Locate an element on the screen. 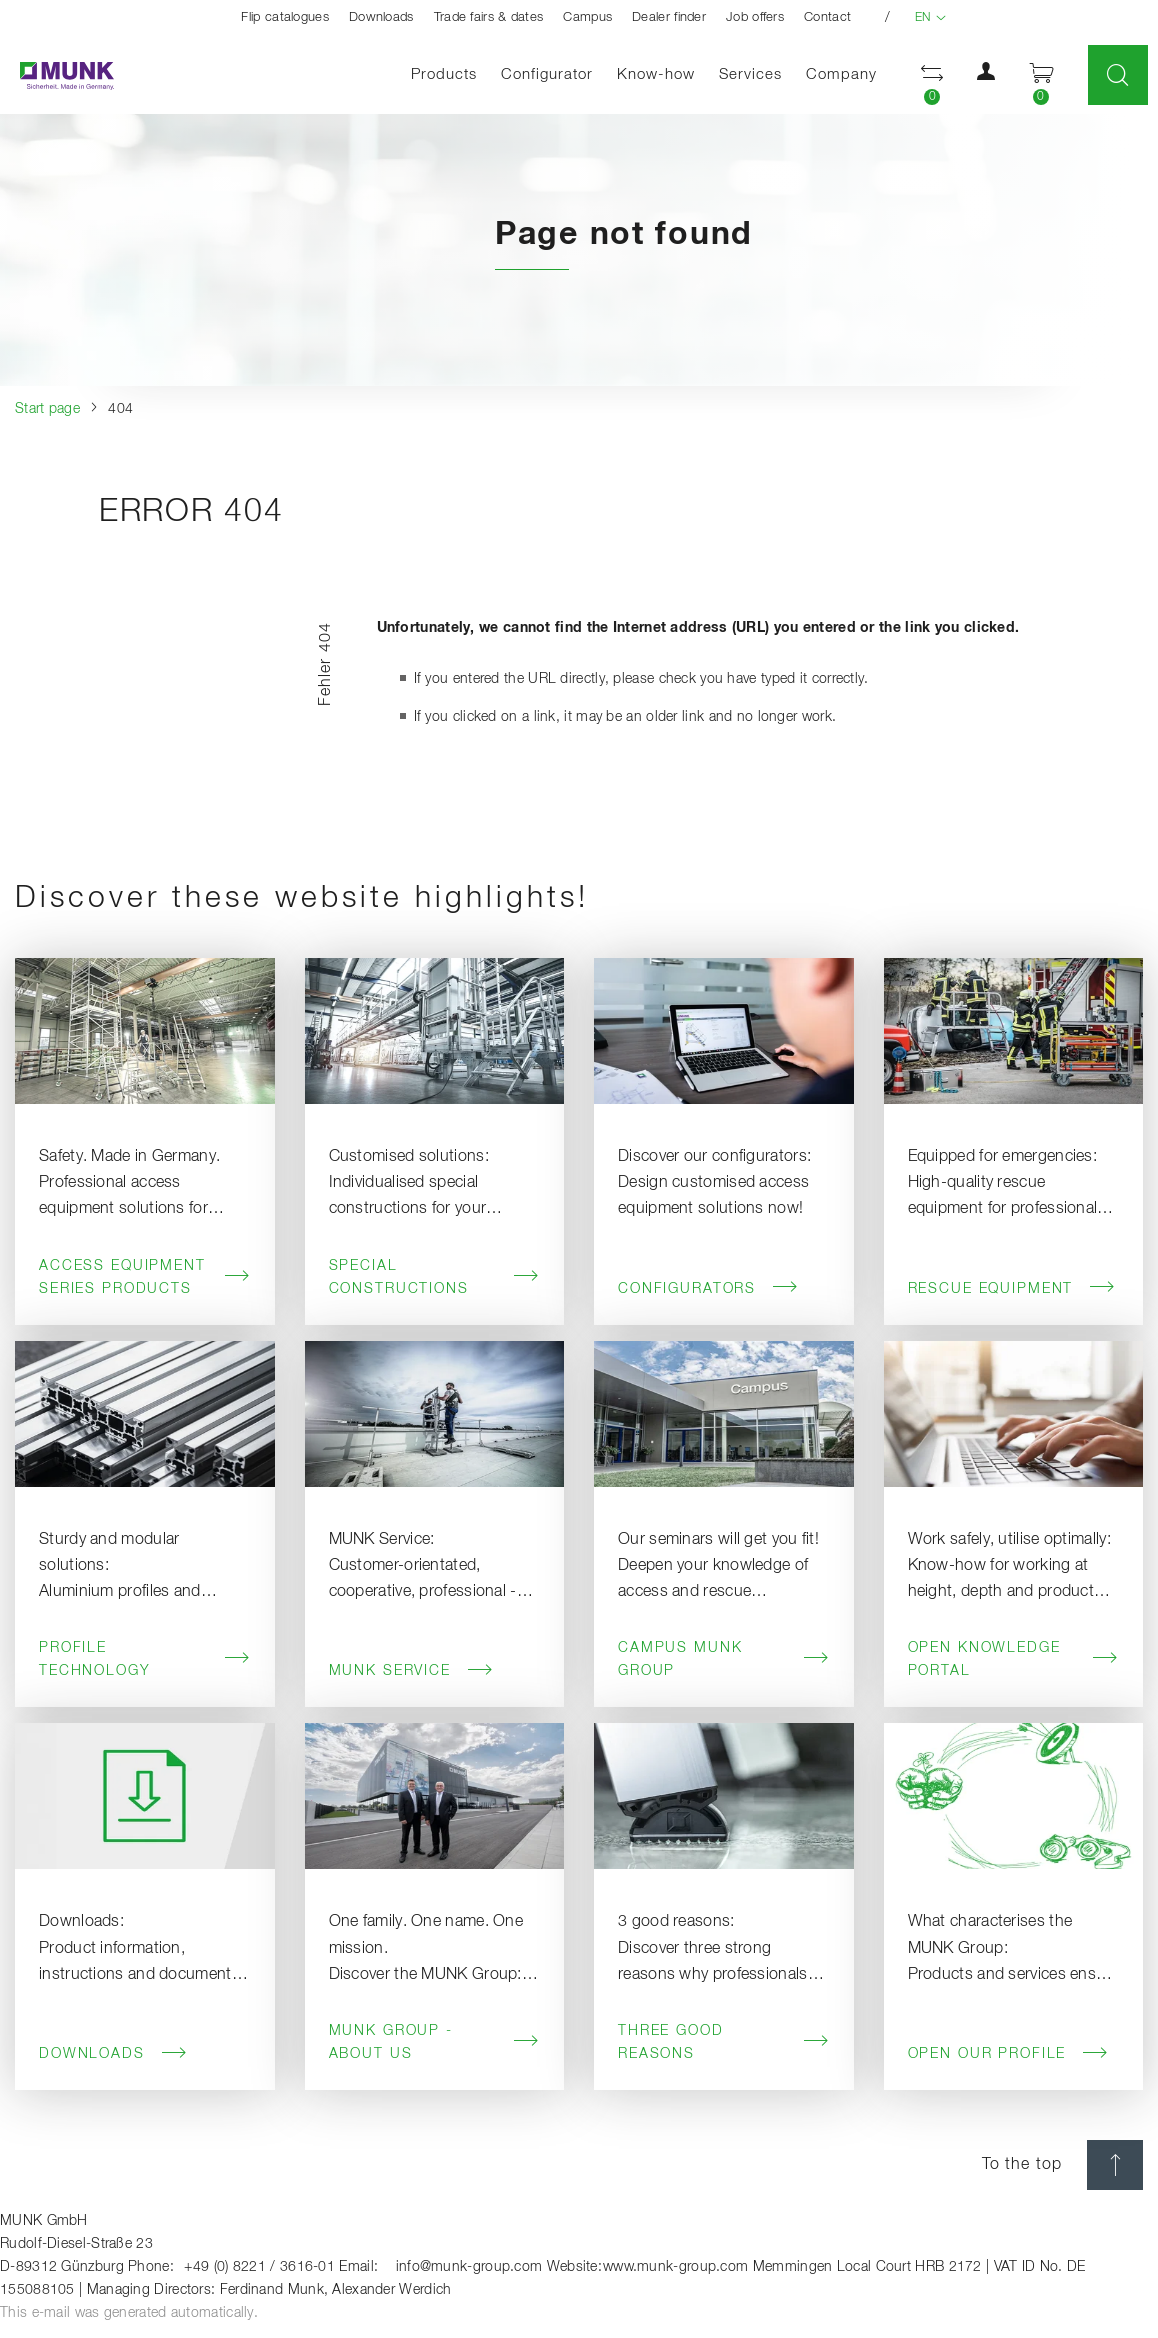 The width and height of the screenshot is (1158, 2338). MUNK Group - About us is located at coordinates (435, 2042).